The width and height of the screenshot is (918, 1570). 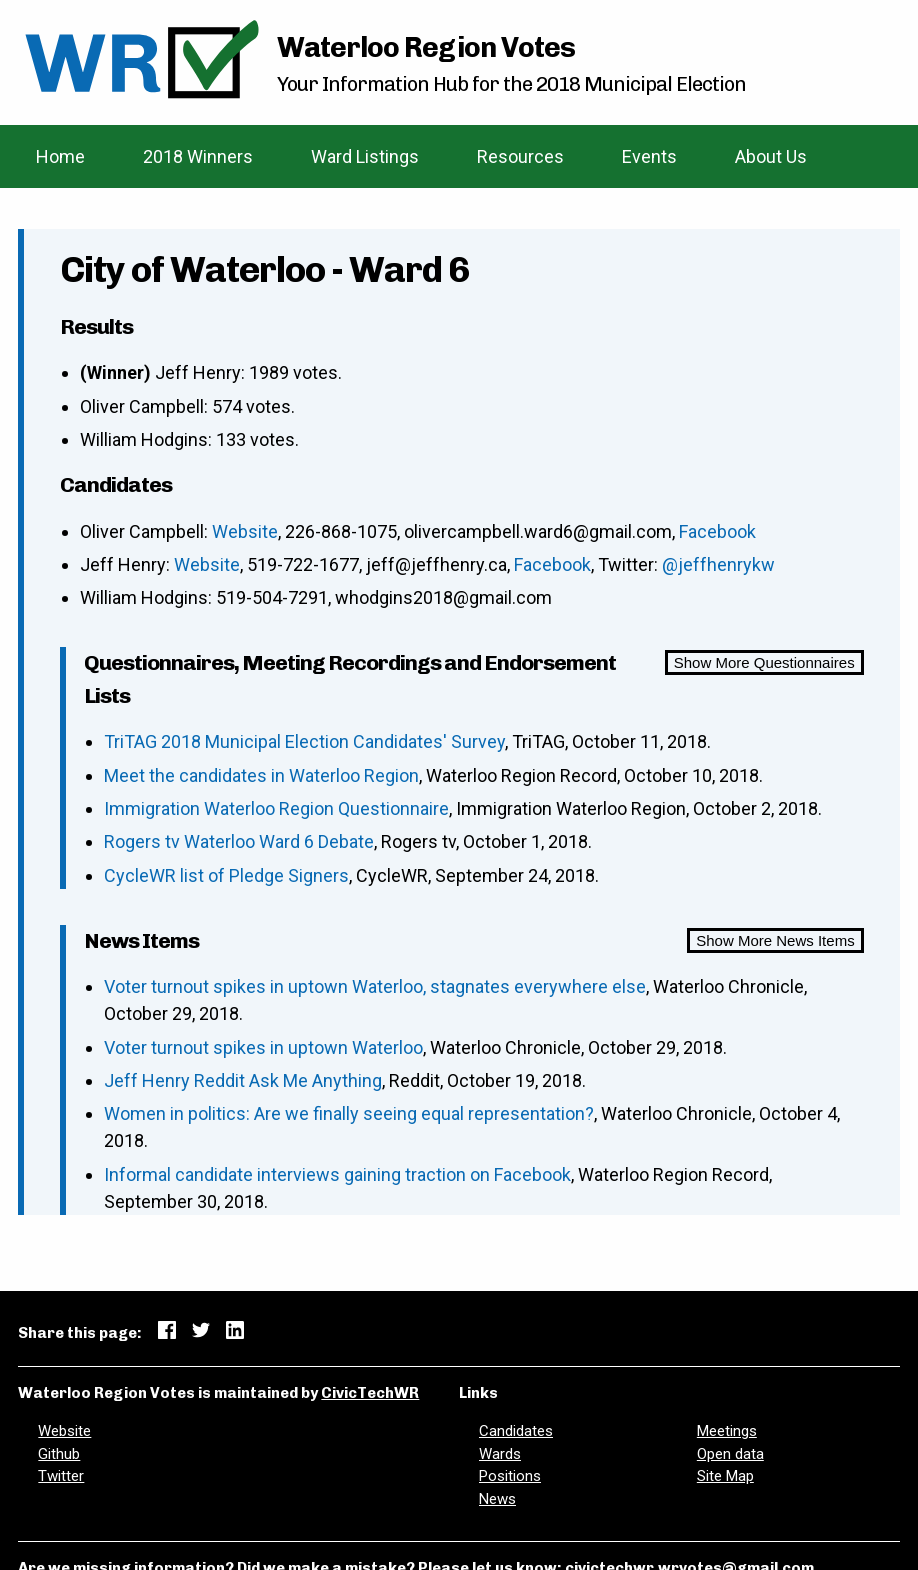 What do you see at coordinates (730, 1454) in the screenshot?
I see `Open data` at bounding box center [730, 1454].